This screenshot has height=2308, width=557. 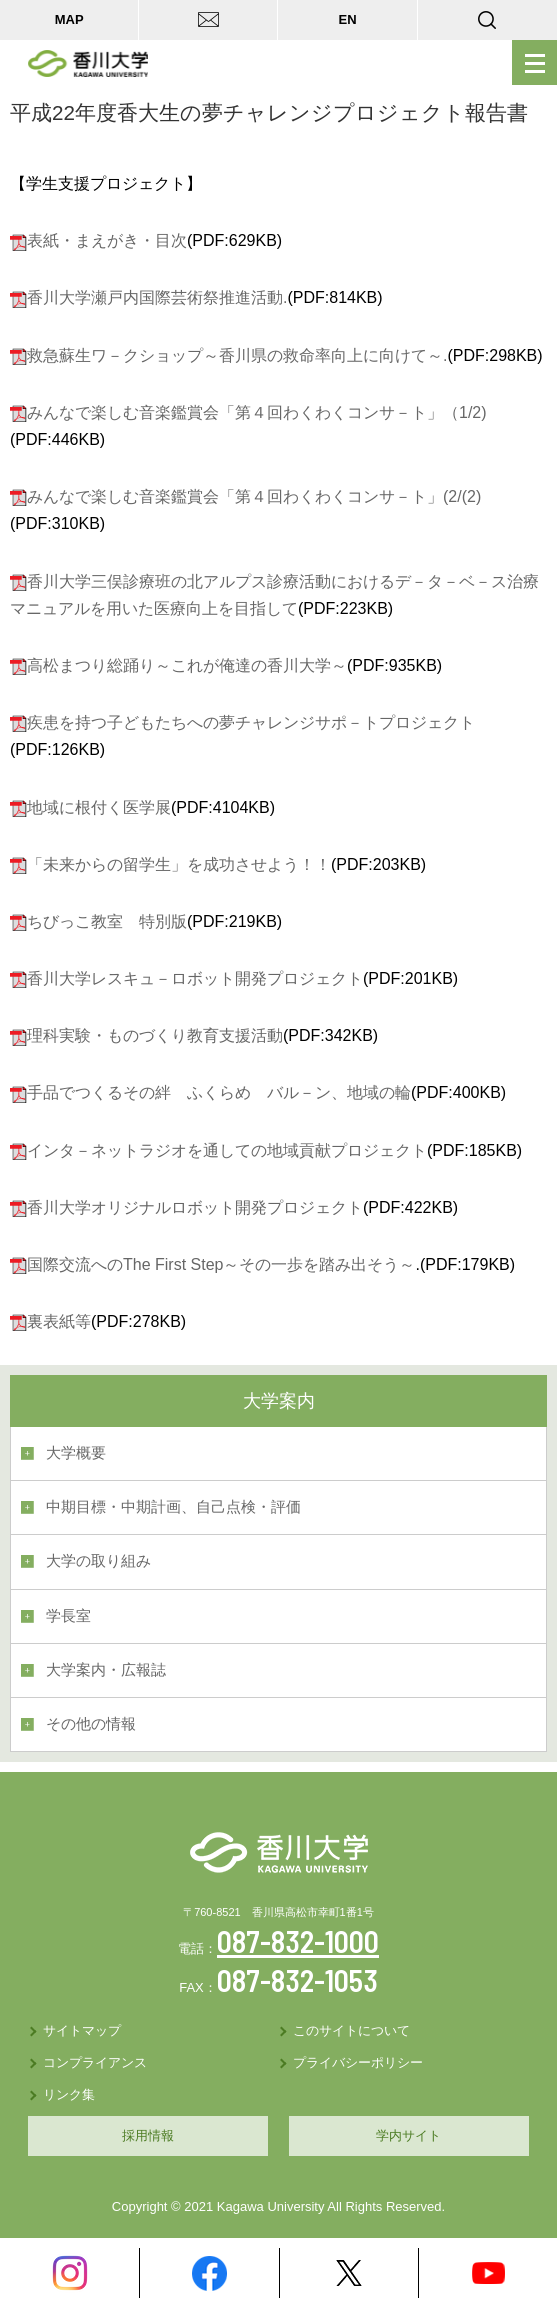 What do you see at coordinates (237, 355) in the screenshot?
I see `救急蘇生ワ－クショップ～香川県の救命率向上に向けて～.` at bounding box center [237, 355].